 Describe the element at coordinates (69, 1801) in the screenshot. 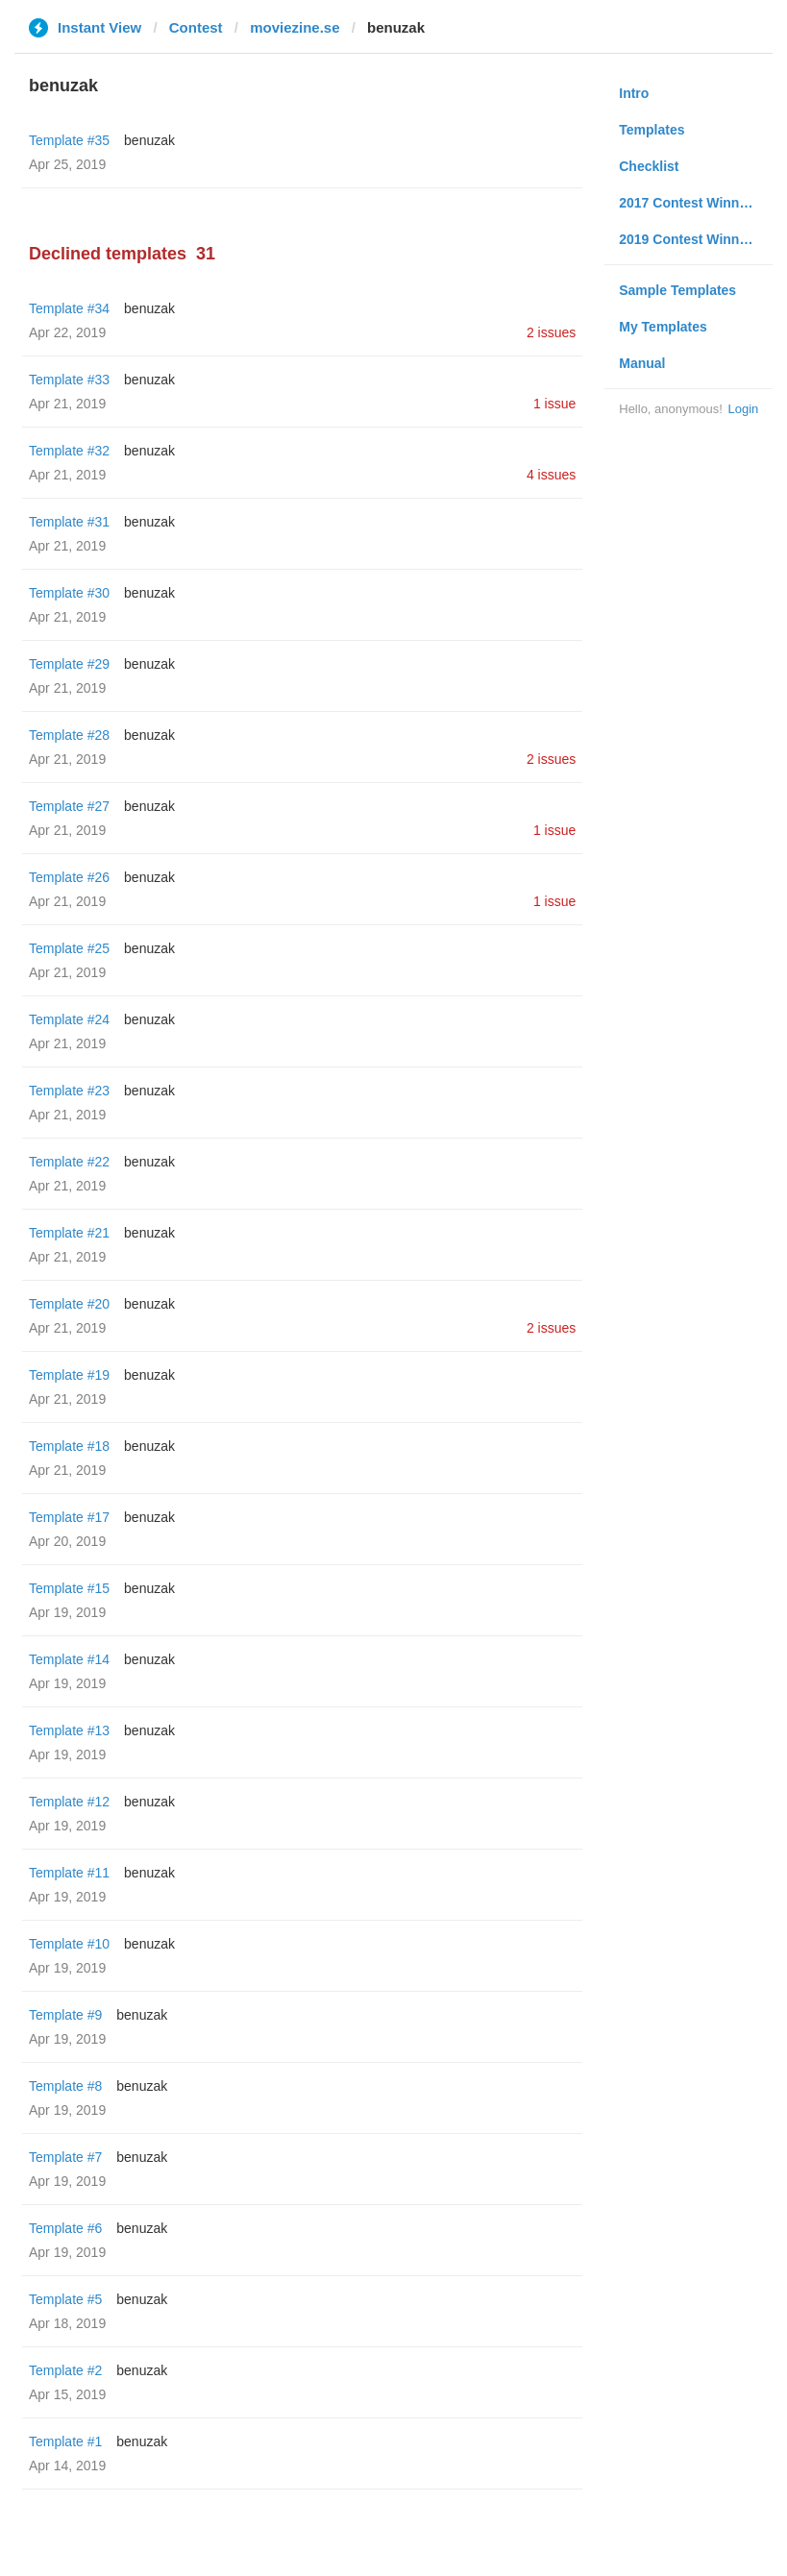

I see `Template #12` at that location.